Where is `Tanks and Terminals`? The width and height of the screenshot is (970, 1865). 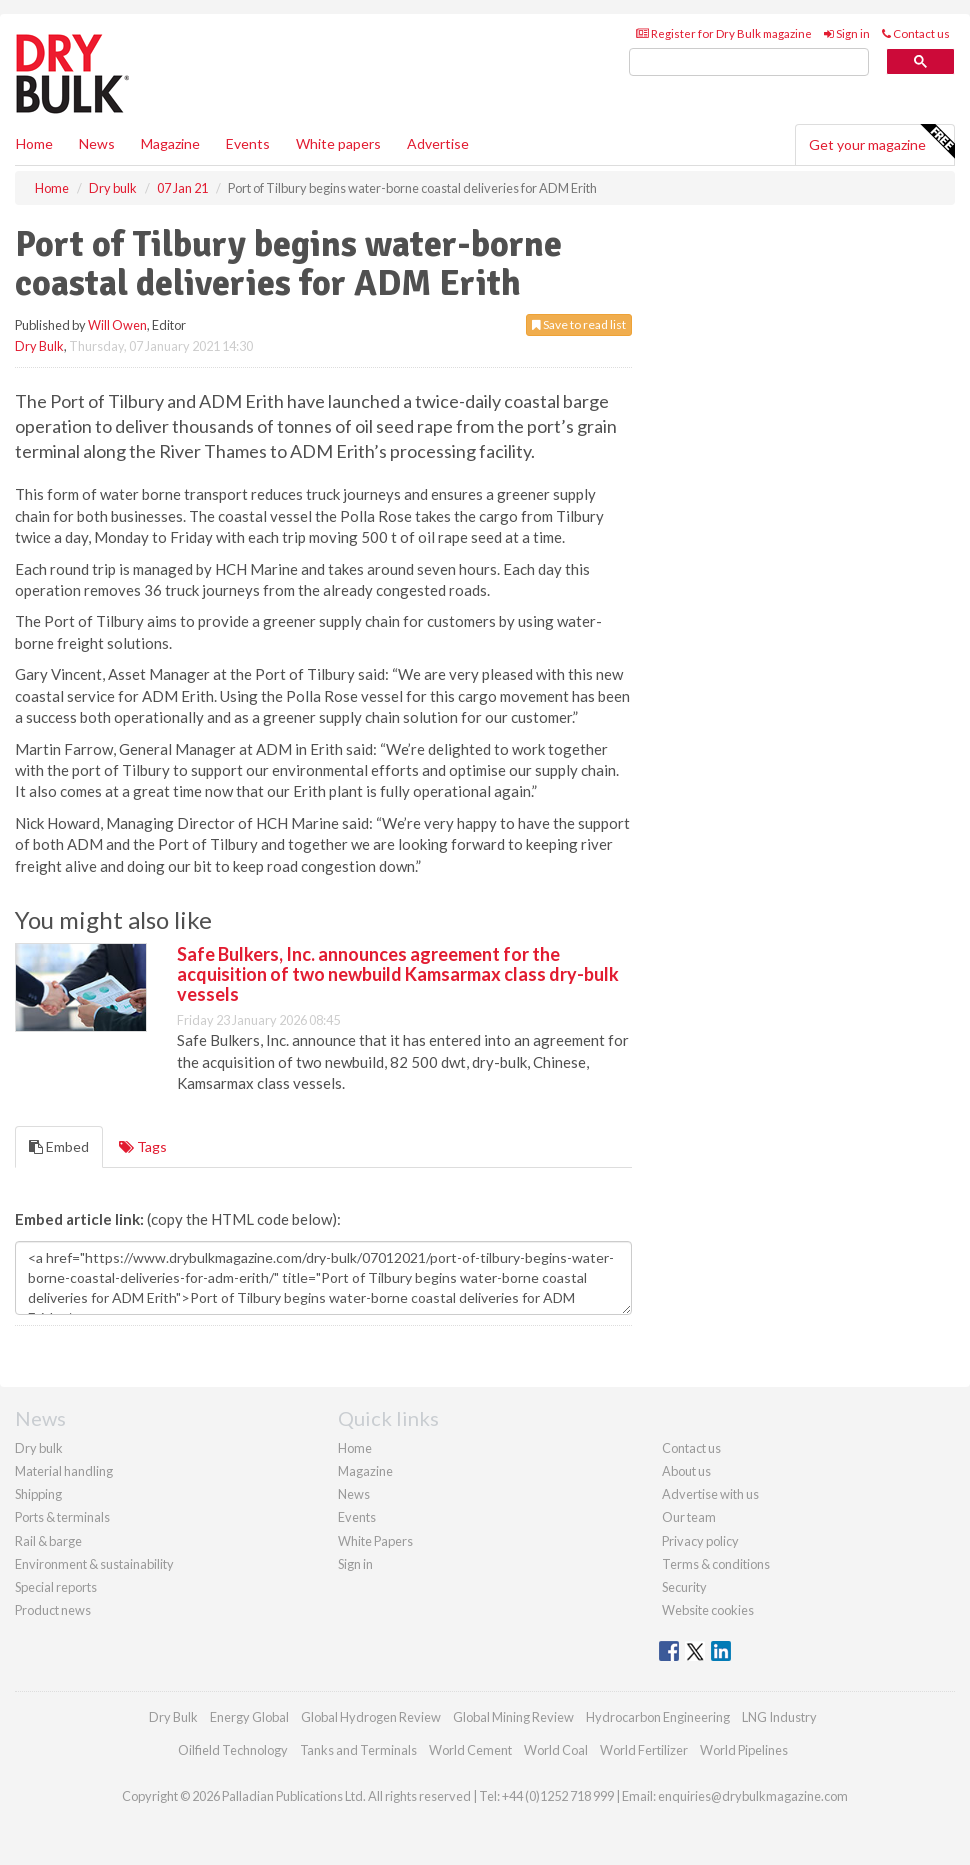
Tanks and Terminals is located at coordinates (358, 1750).